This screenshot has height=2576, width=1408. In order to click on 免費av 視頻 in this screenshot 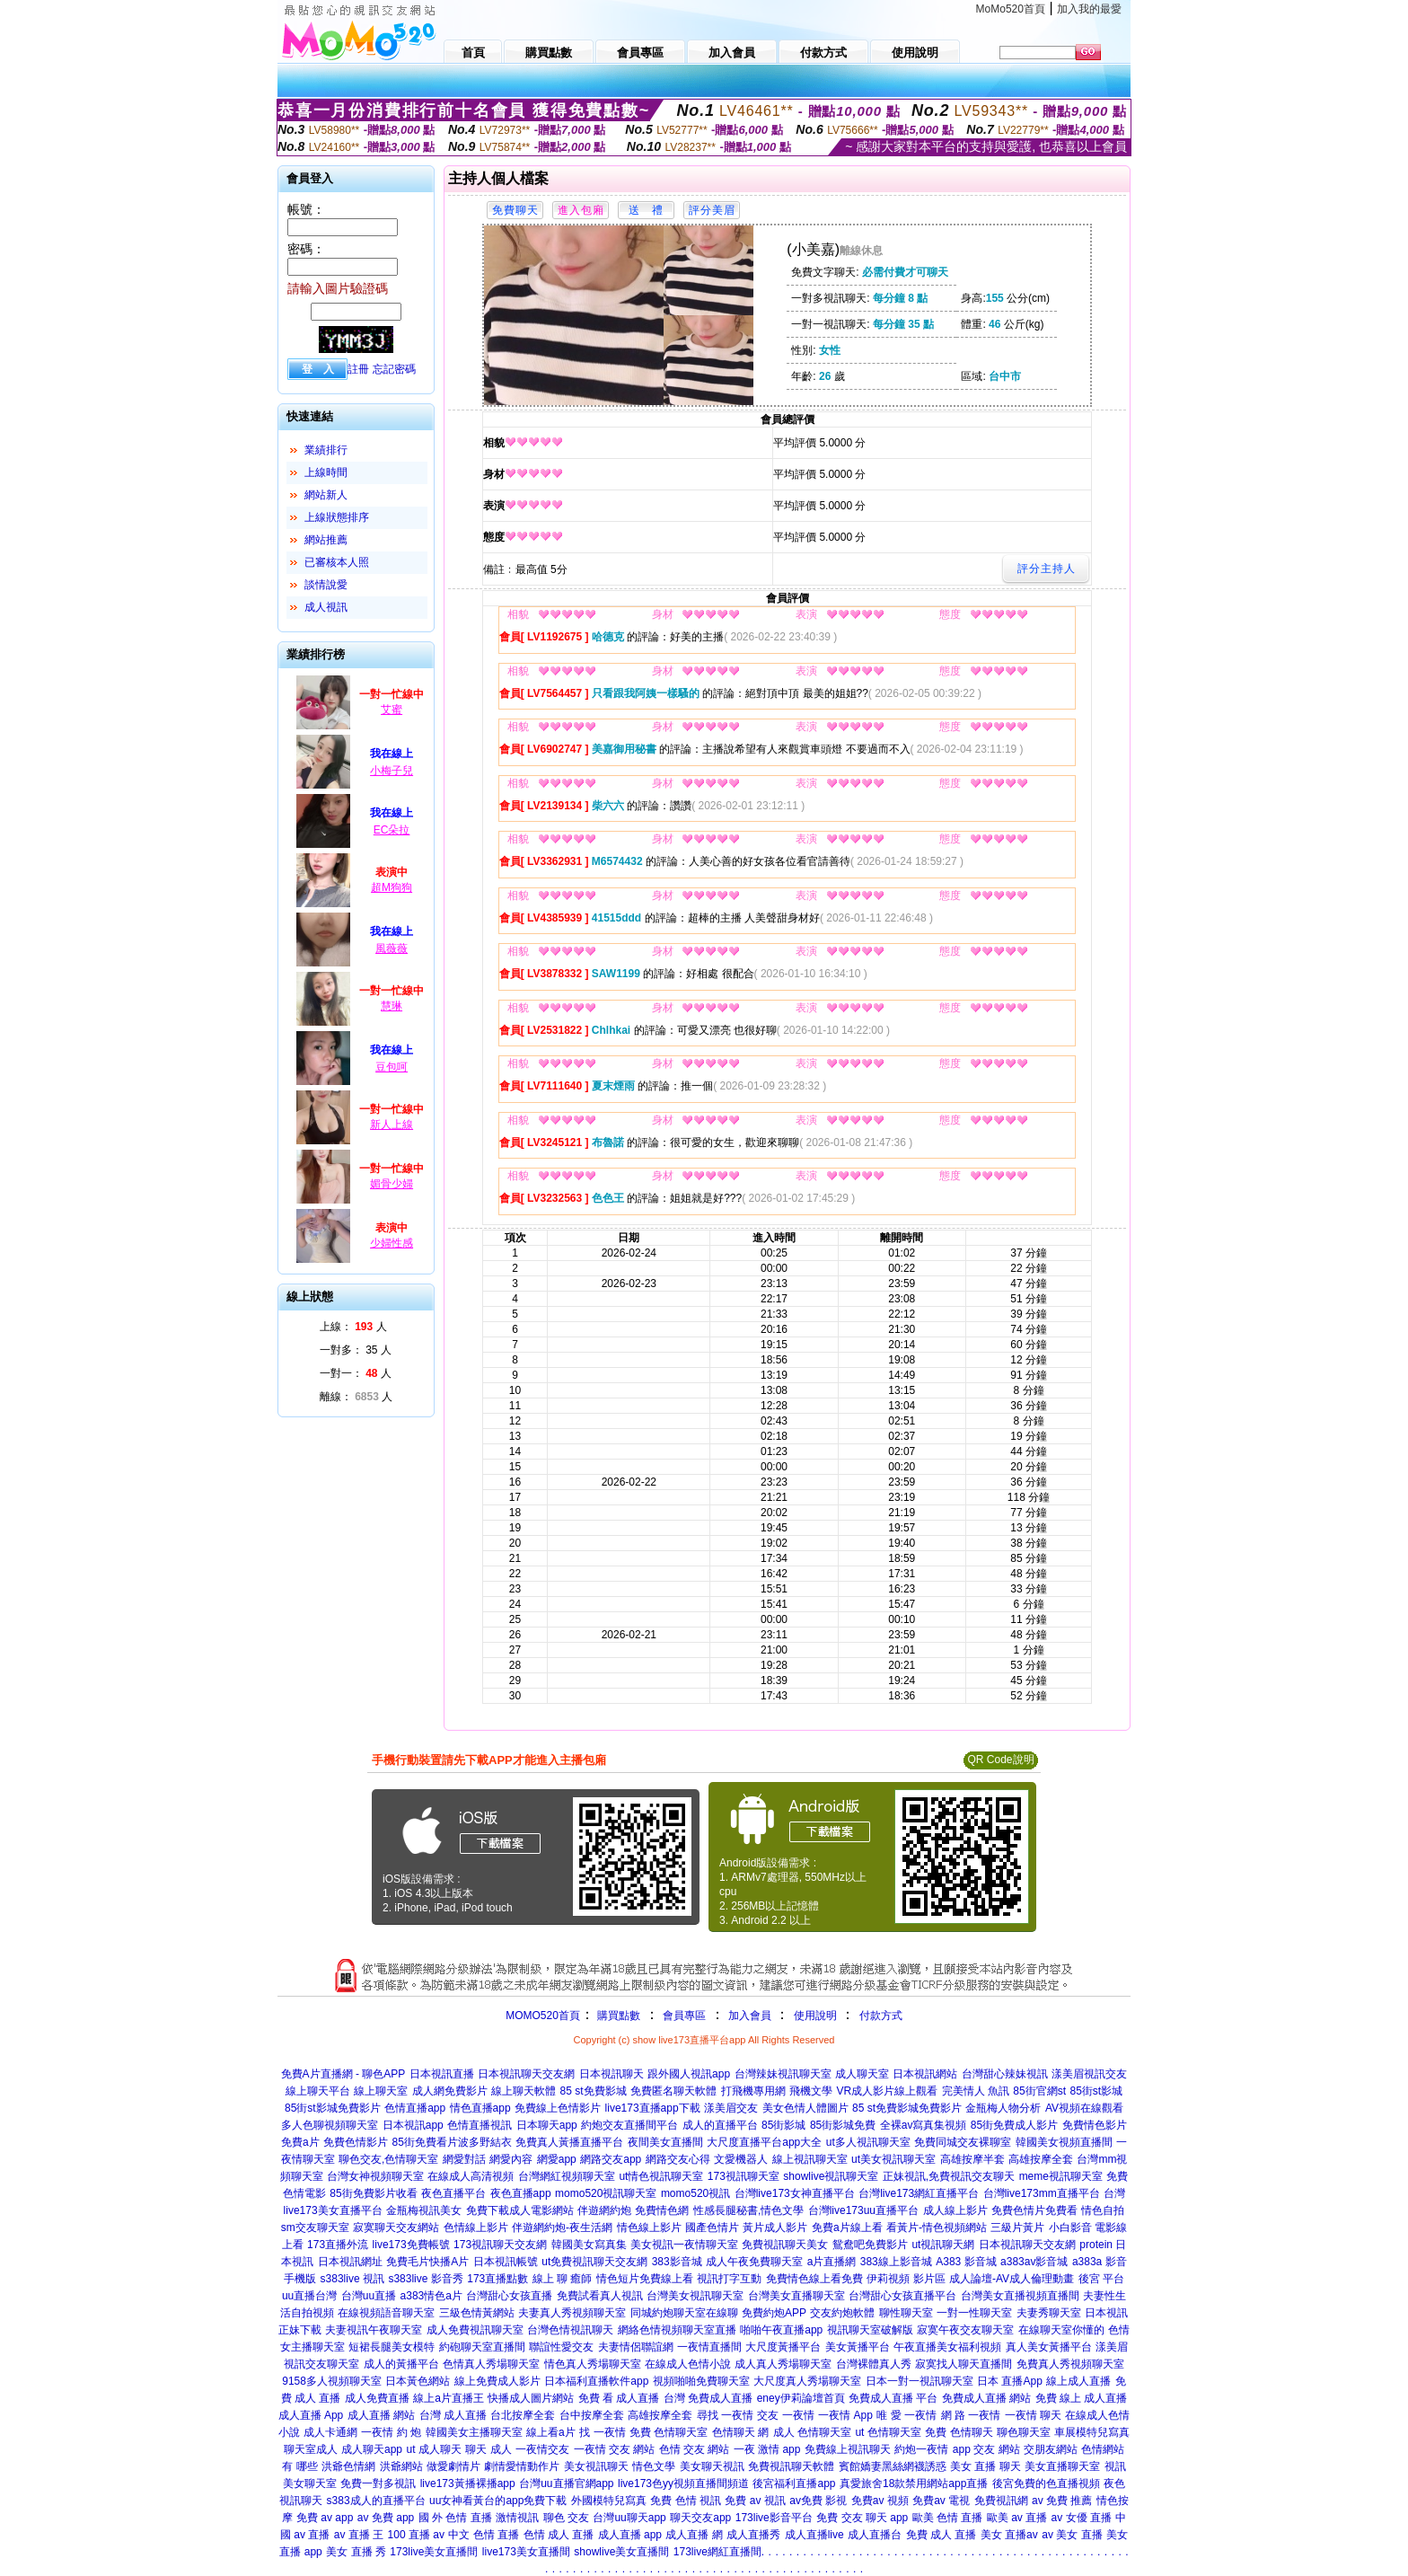, I will do `click(880, 2500)`.